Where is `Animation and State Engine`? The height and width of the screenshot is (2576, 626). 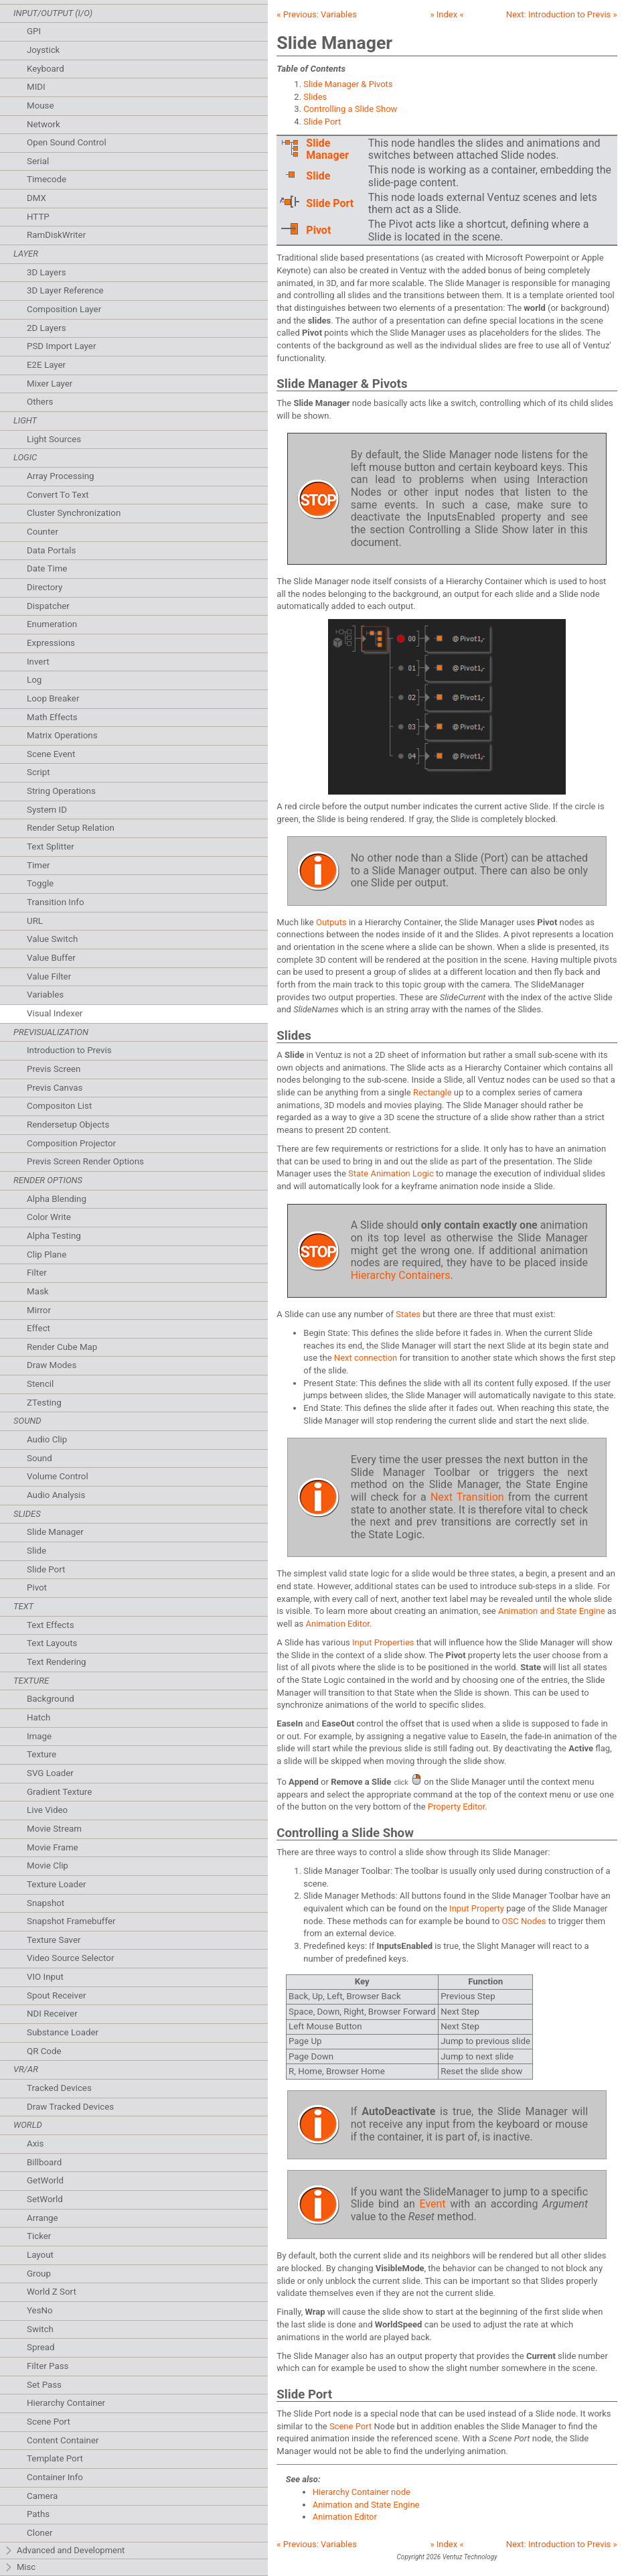 Animation and State Engine is located at coordinates (551, 1611).